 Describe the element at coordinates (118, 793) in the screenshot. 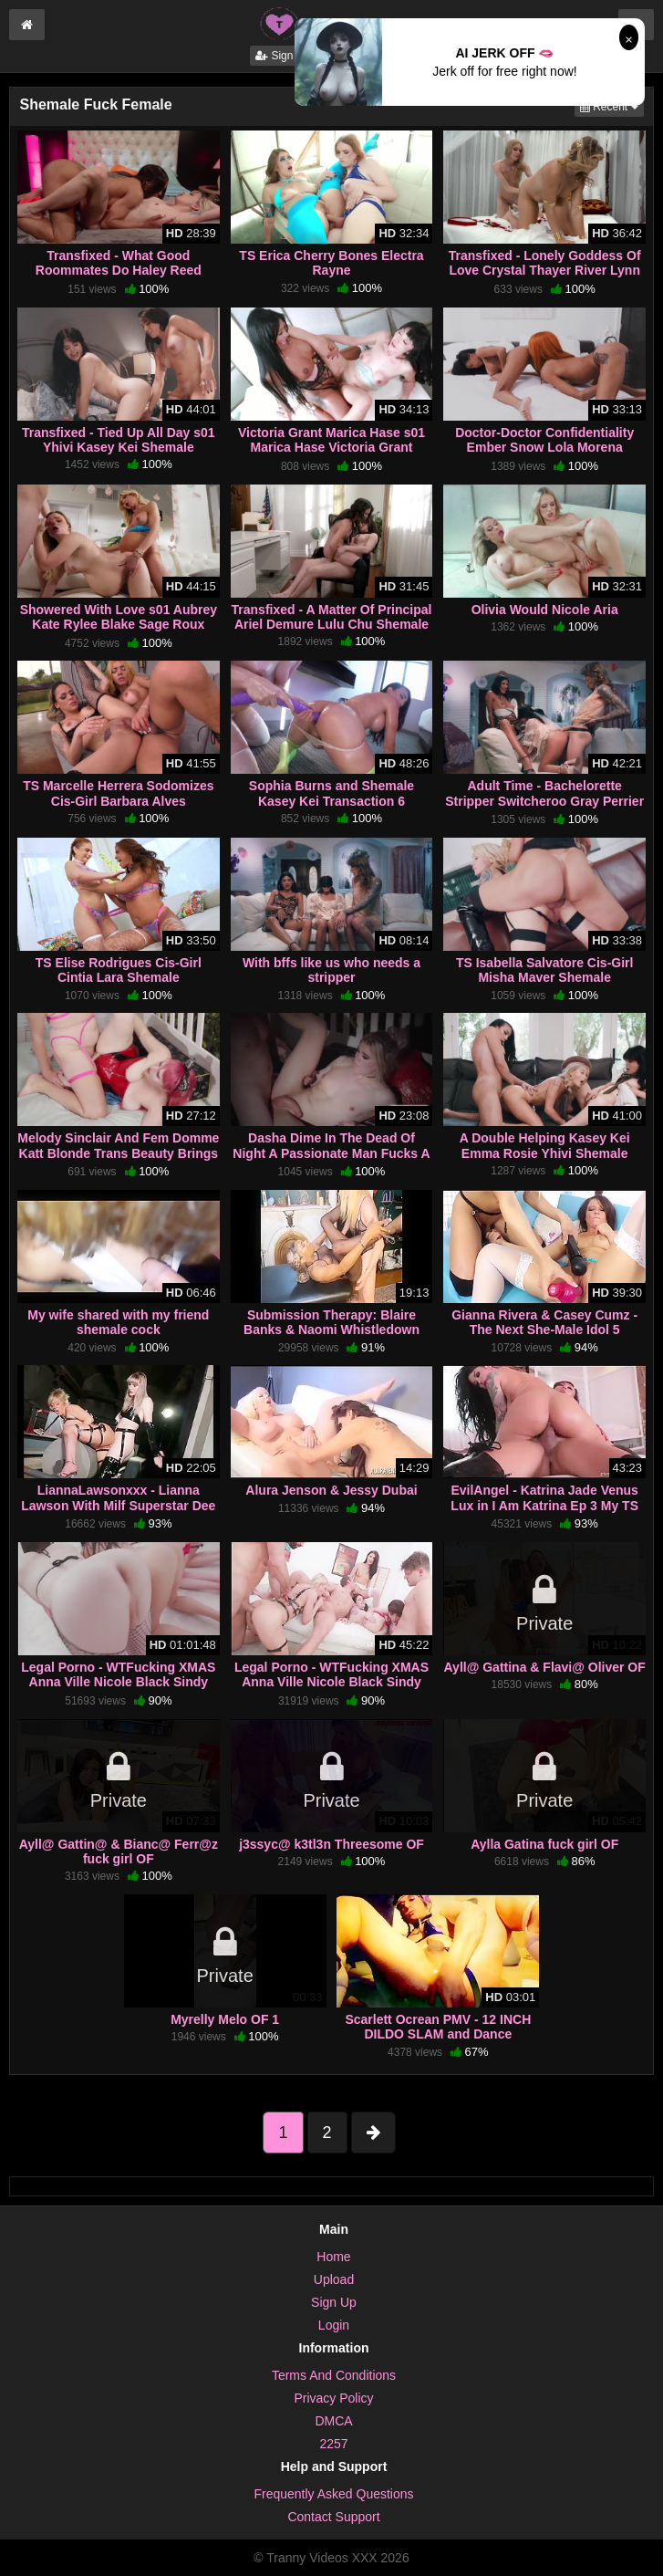

I see `TS Marcelle Herrera Sodomizes Cis-Girl Barbara Alves` at that location.